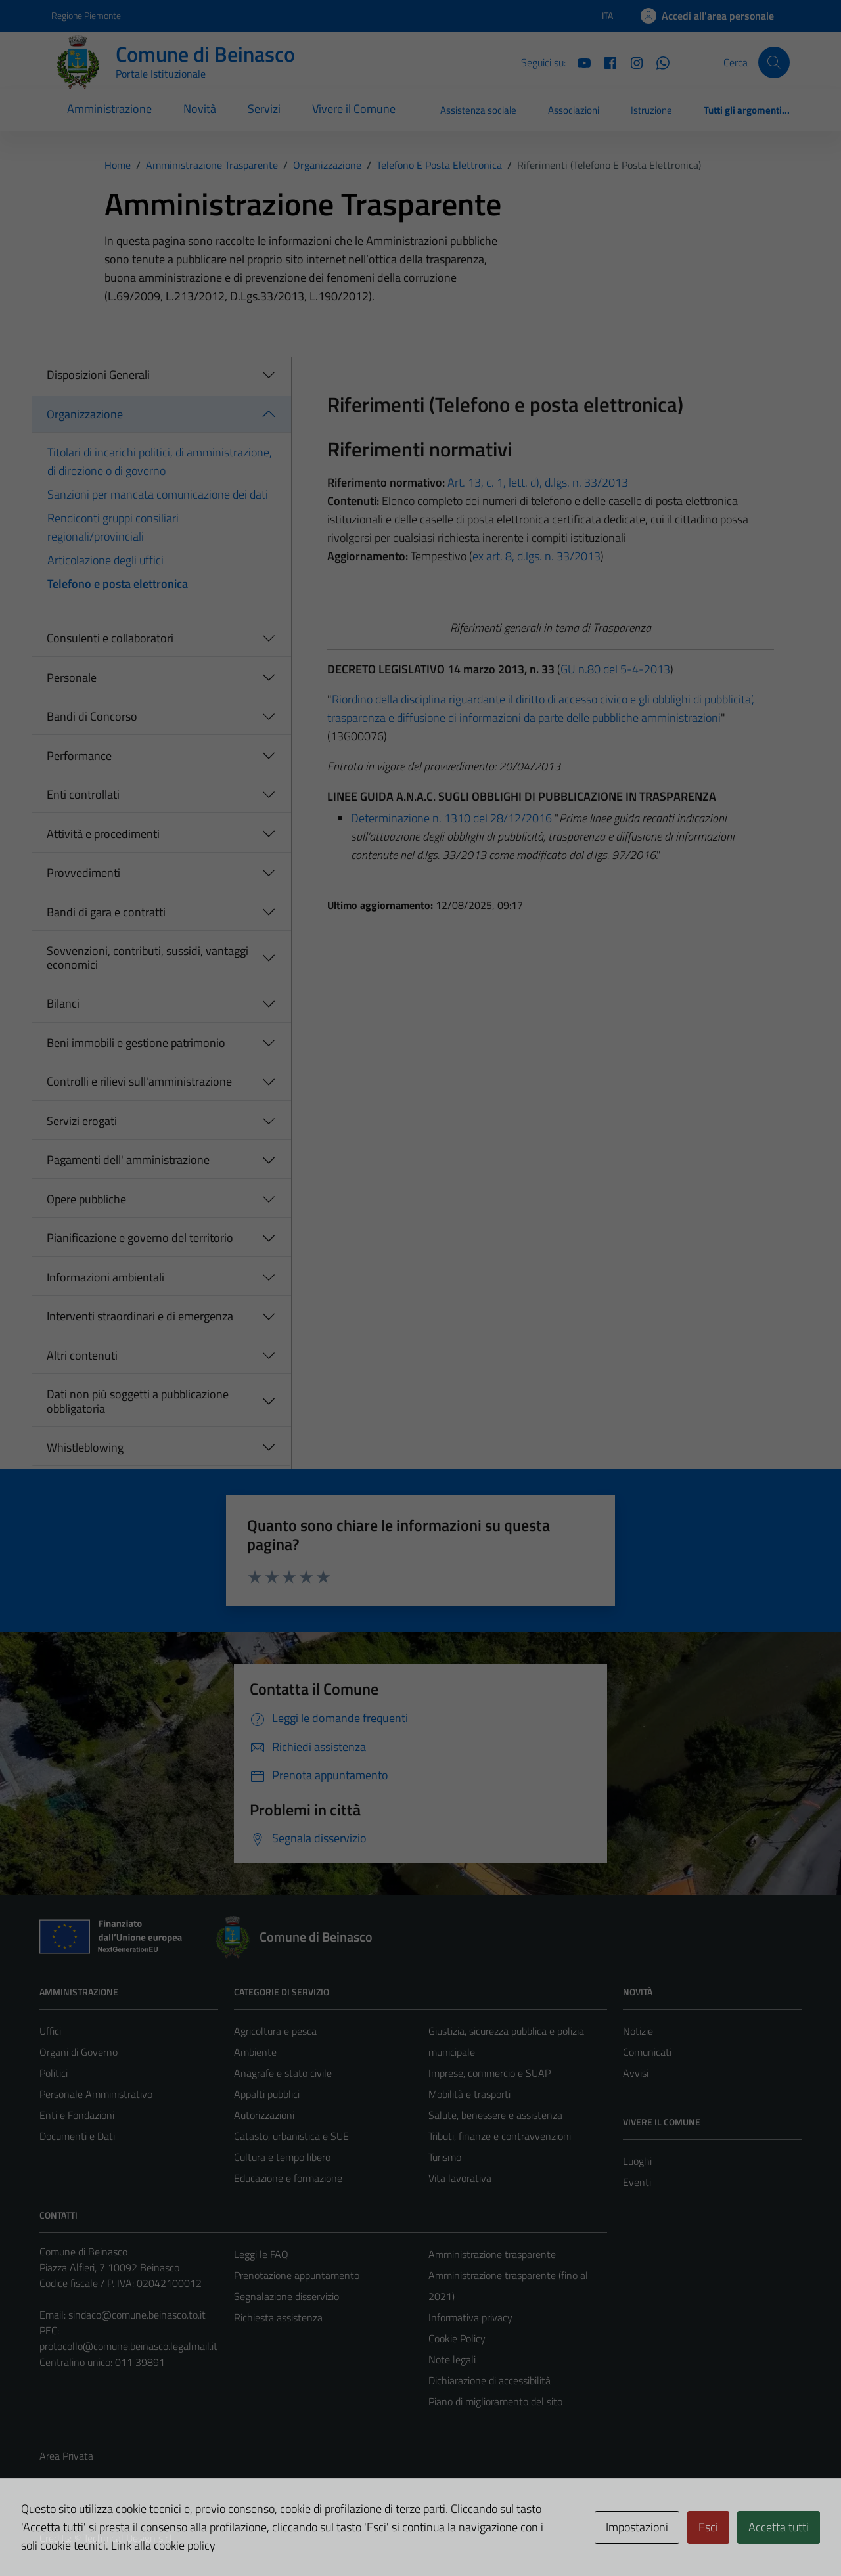 This screenshot has height=2576, width=841. Describe the element at coordinates (159, 461) in the screenshot. I see `Titolari di incarichi politici, di amministrazione, di direzione o di governo` at that location.